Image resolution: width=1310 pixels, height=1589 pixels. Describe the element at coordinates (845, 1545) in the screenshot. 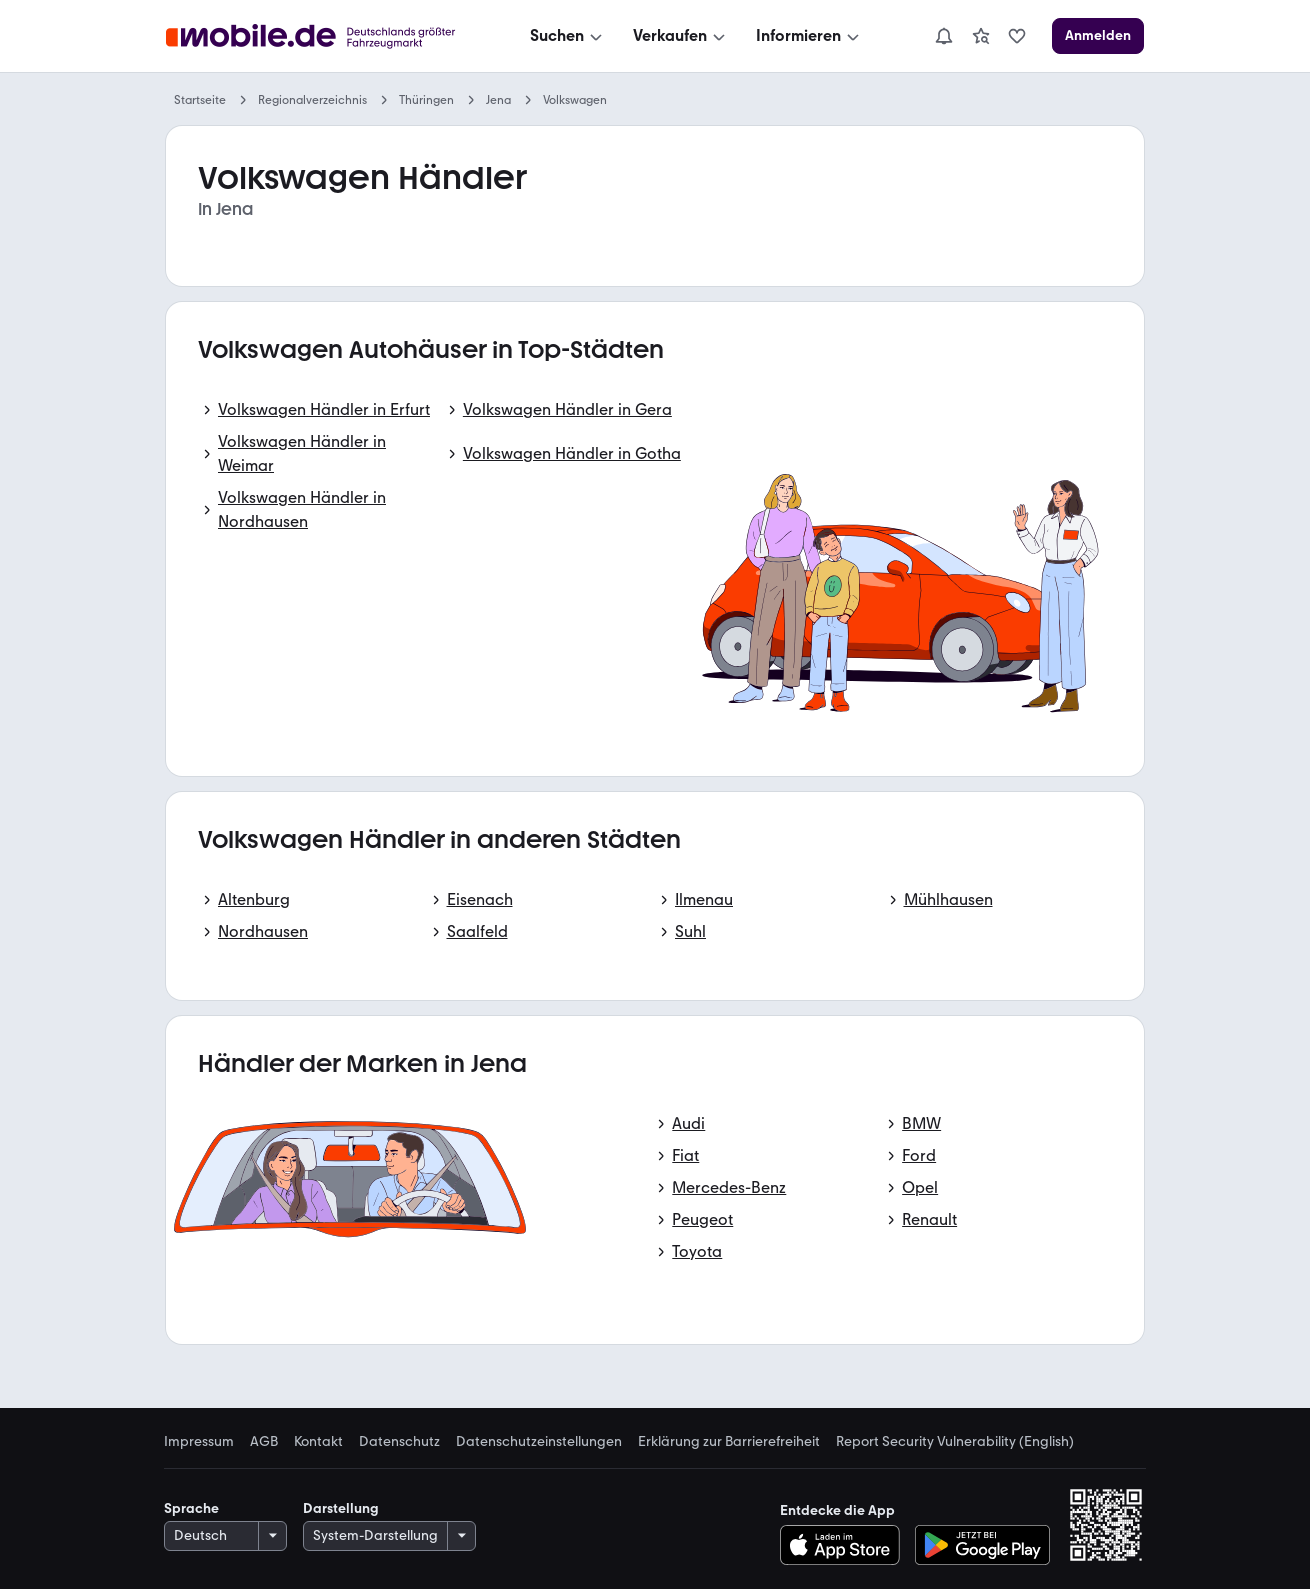

I see `[Im App-Store herunterladen]` at that location.